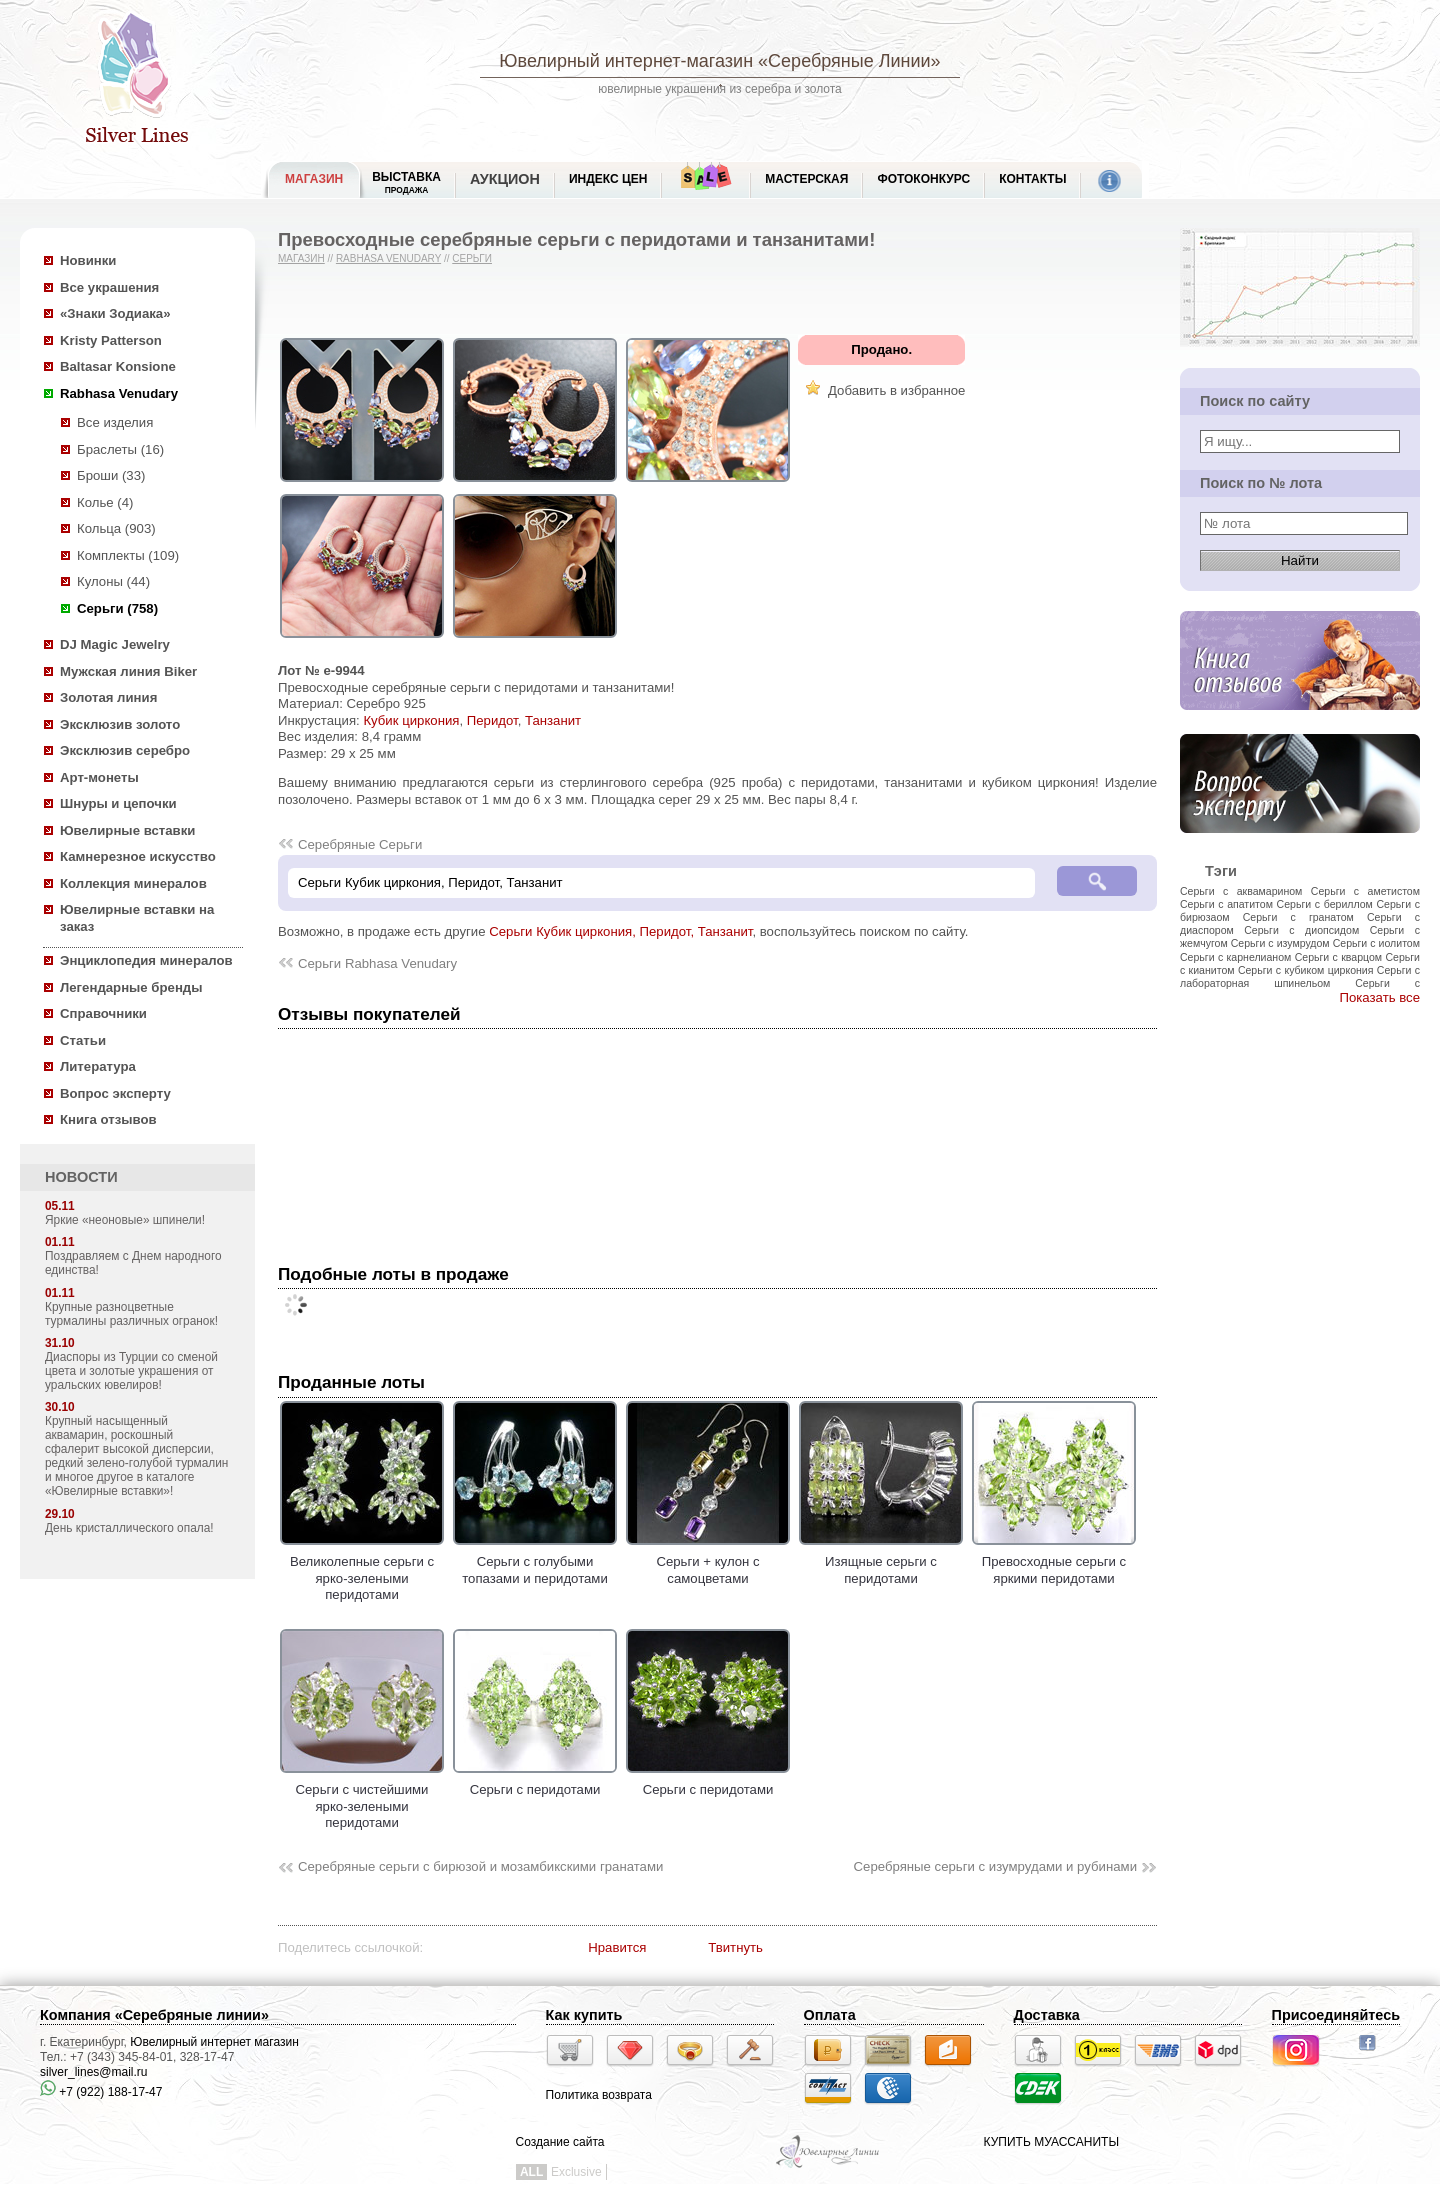 This screenshot has height=2204, width=1440. Describe the element at coordinates (94, 2072) in the screenshot. I see `silver_lines@mail.ru` at that location.